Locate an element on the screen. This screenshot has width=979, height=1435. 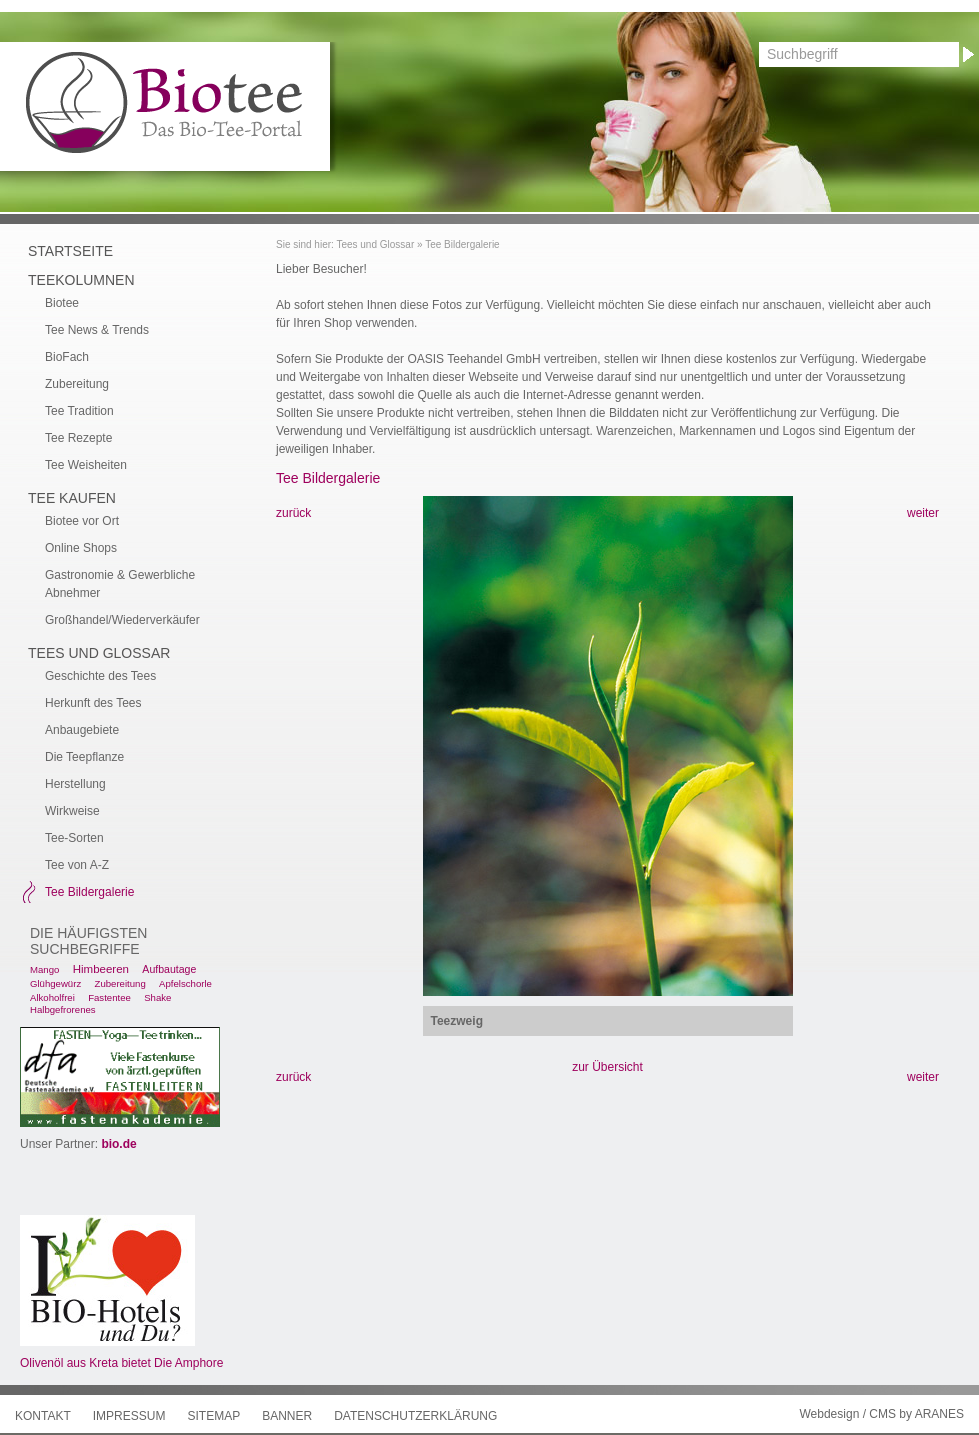
Herkunft des Tees is located at coordinates (93, 703).